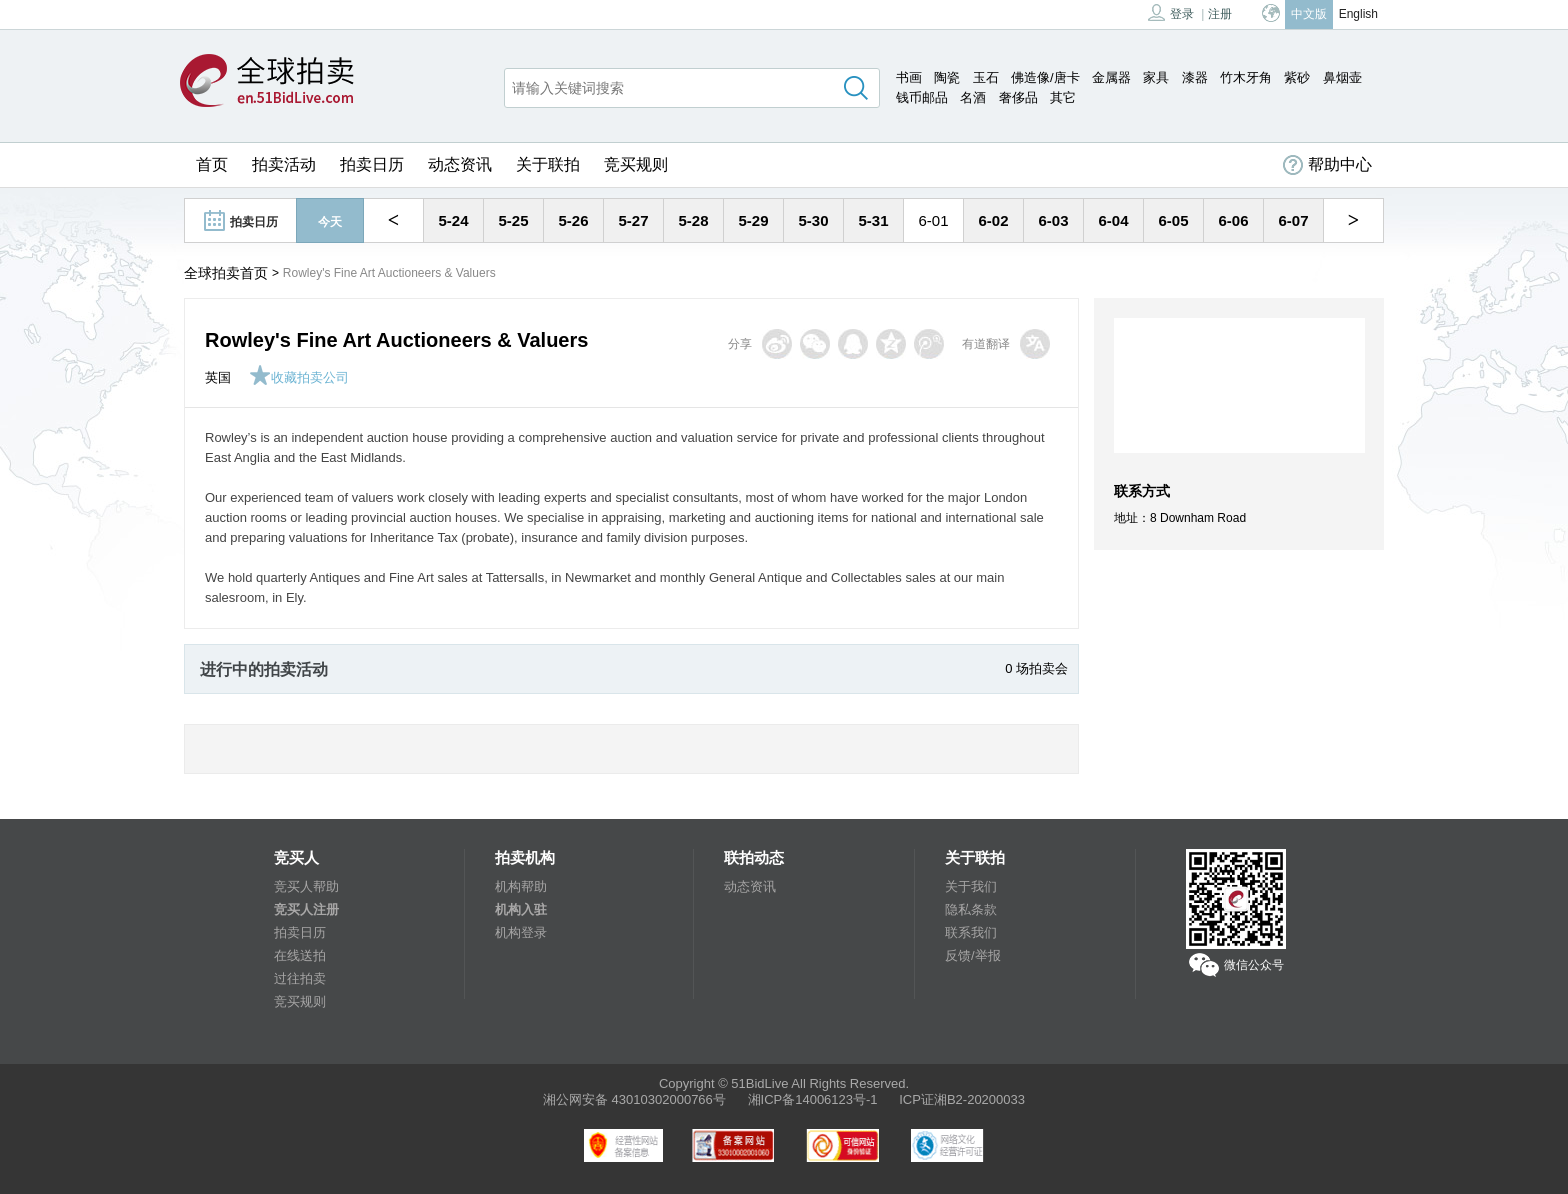  I want to click on 隐私条款, so click(971, 909).